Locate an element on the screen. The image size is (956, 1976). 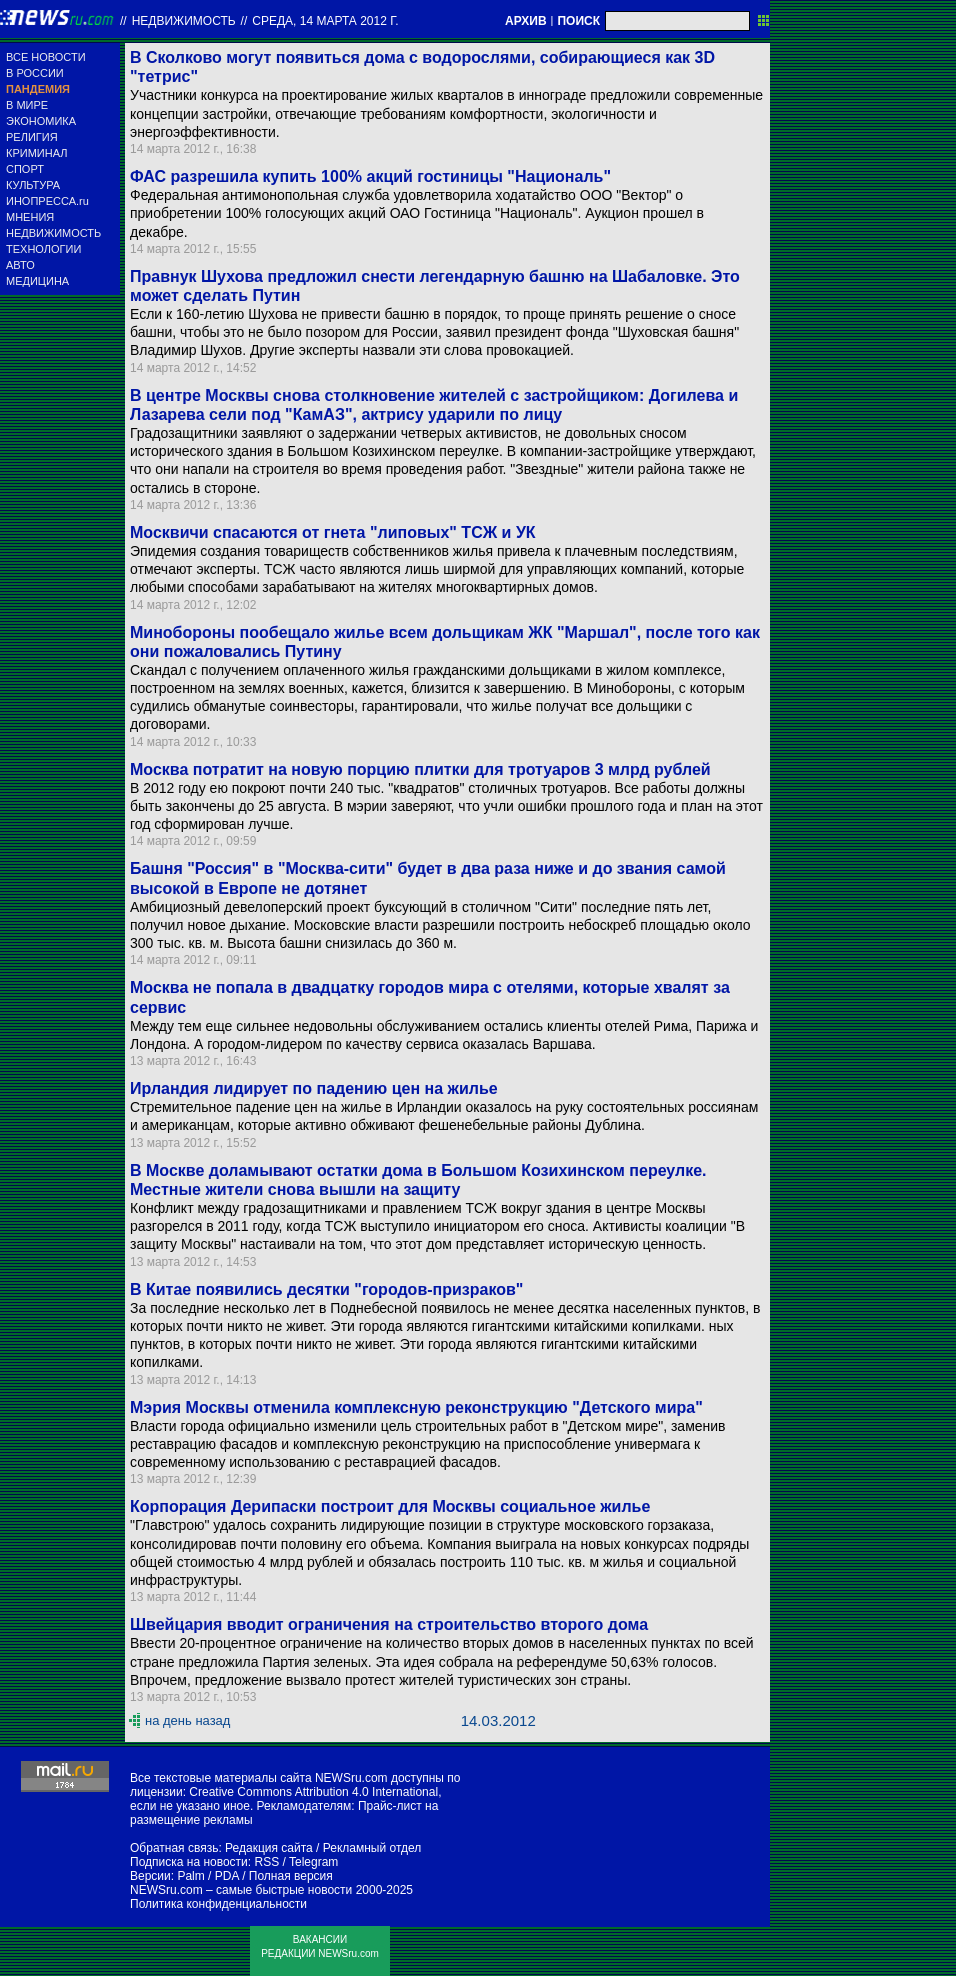
ВСЕ НОВОСТИ is located at coordinates (46, 57).